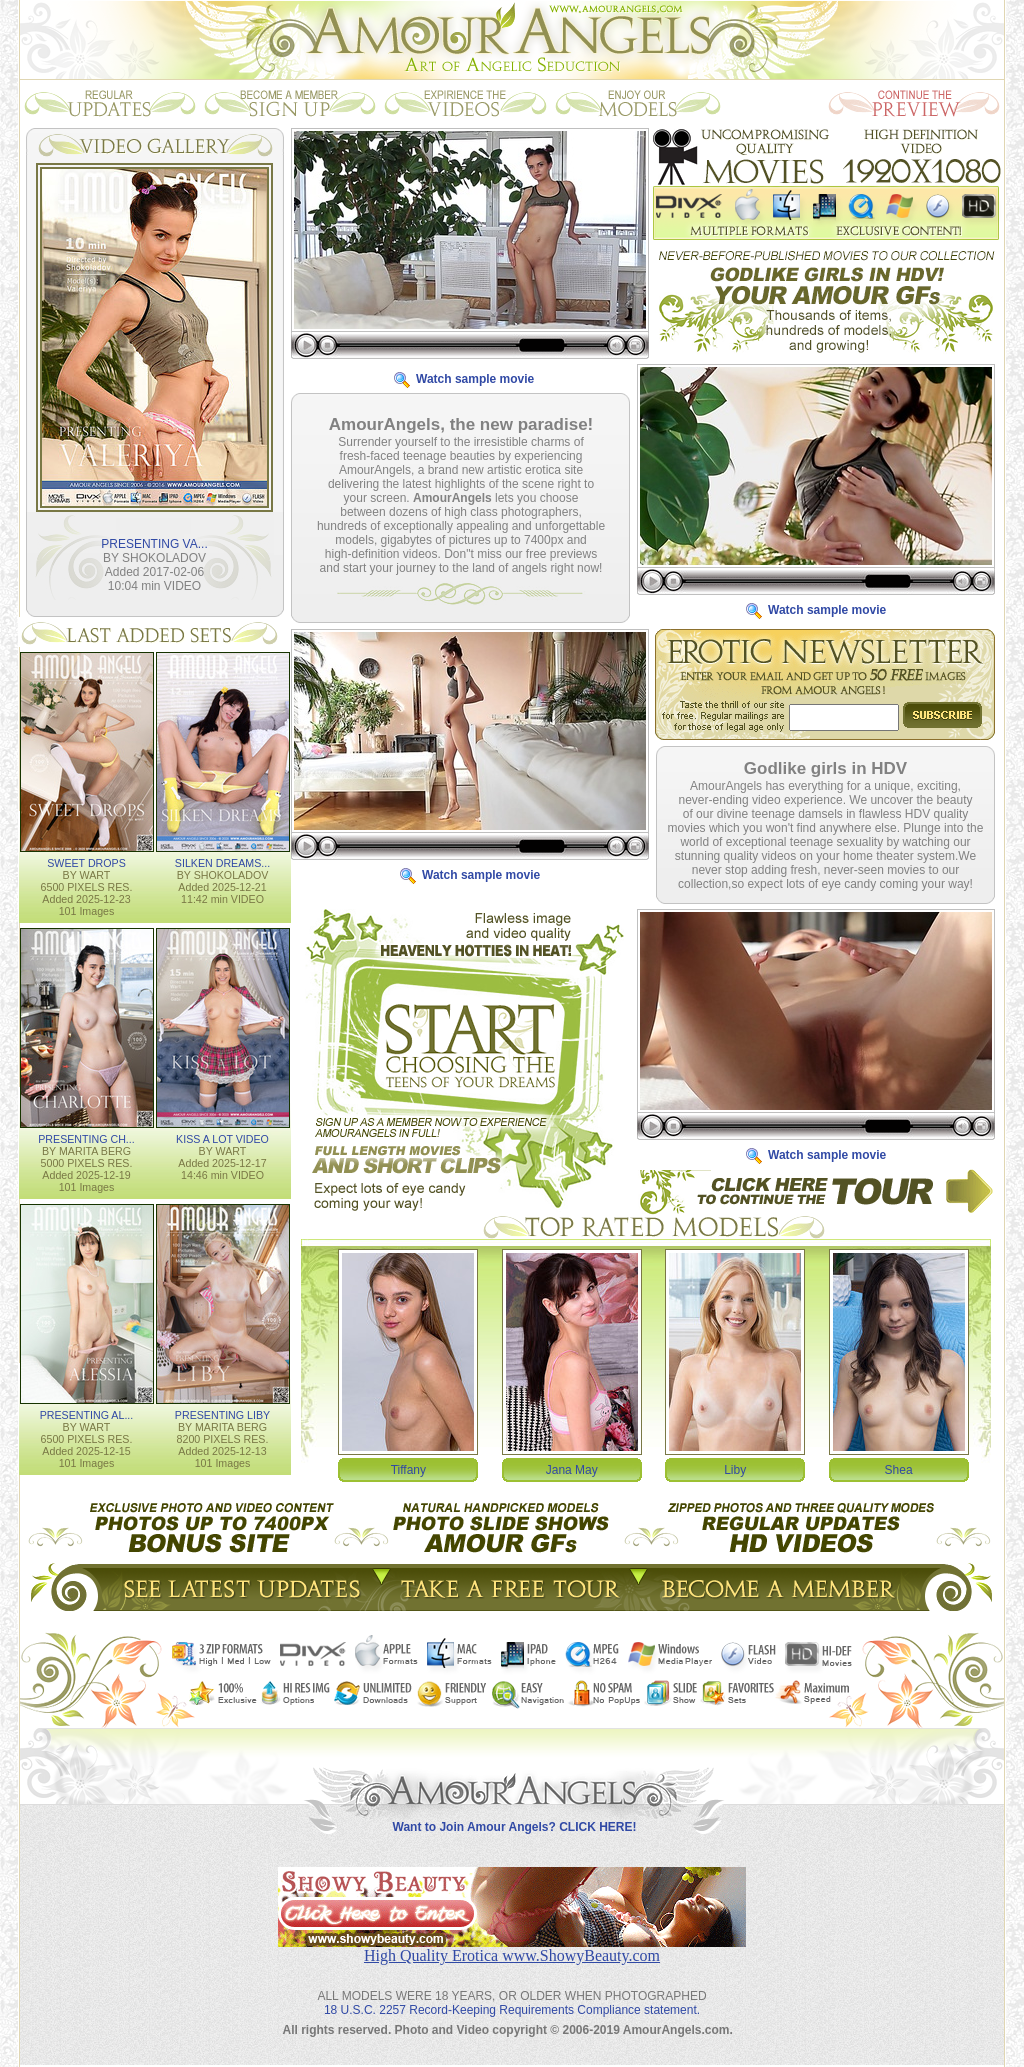  I want to click on Shea, so click(899, 1469).